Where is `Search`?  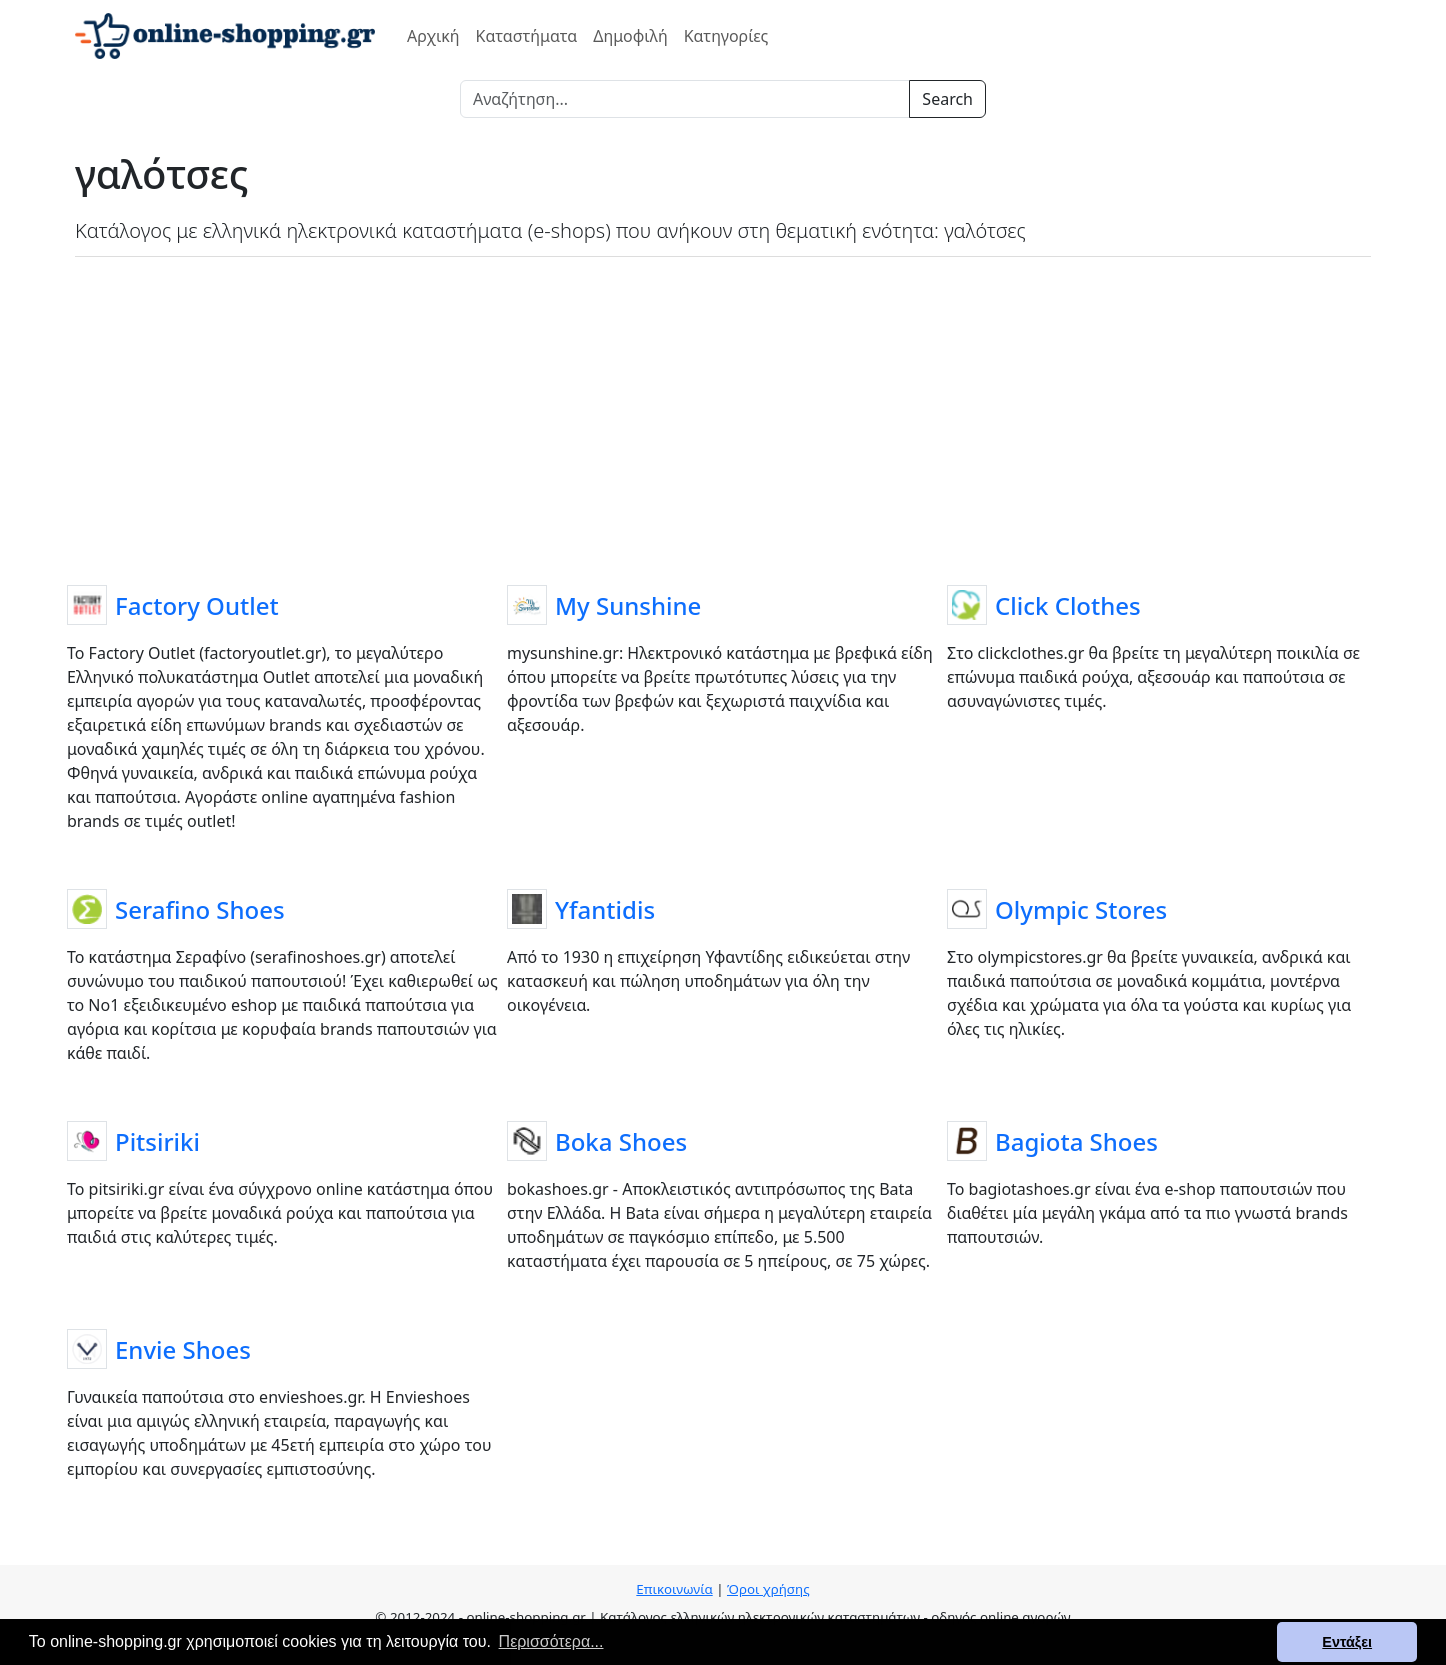
Search is located at coordinates (947, 99).